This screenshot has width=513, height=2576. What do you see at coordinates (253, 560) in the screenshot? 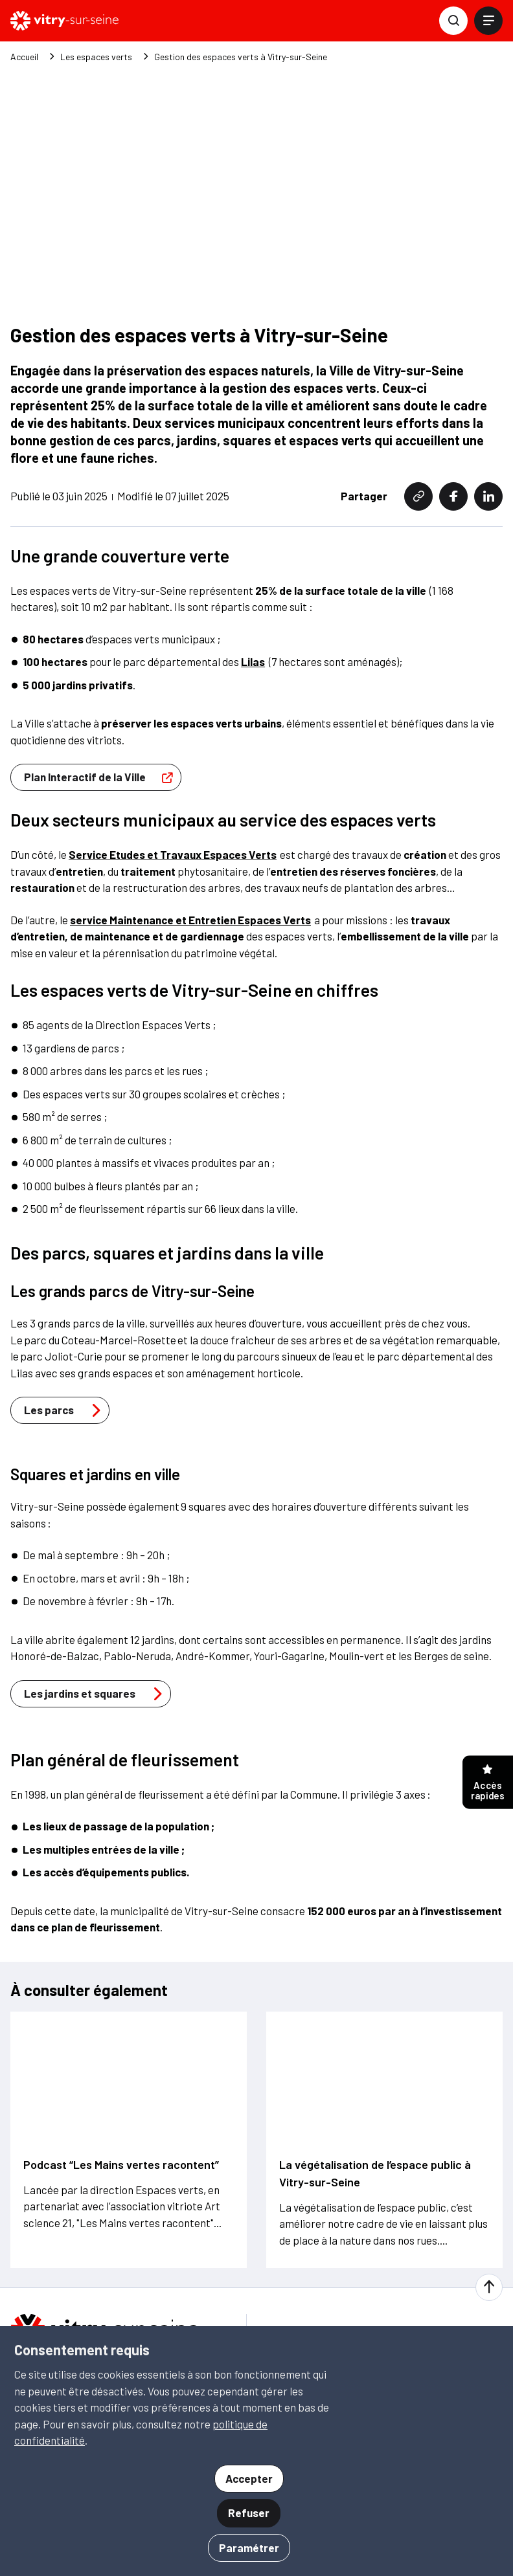
I see `Lilas` at bounding box center [253, 560].